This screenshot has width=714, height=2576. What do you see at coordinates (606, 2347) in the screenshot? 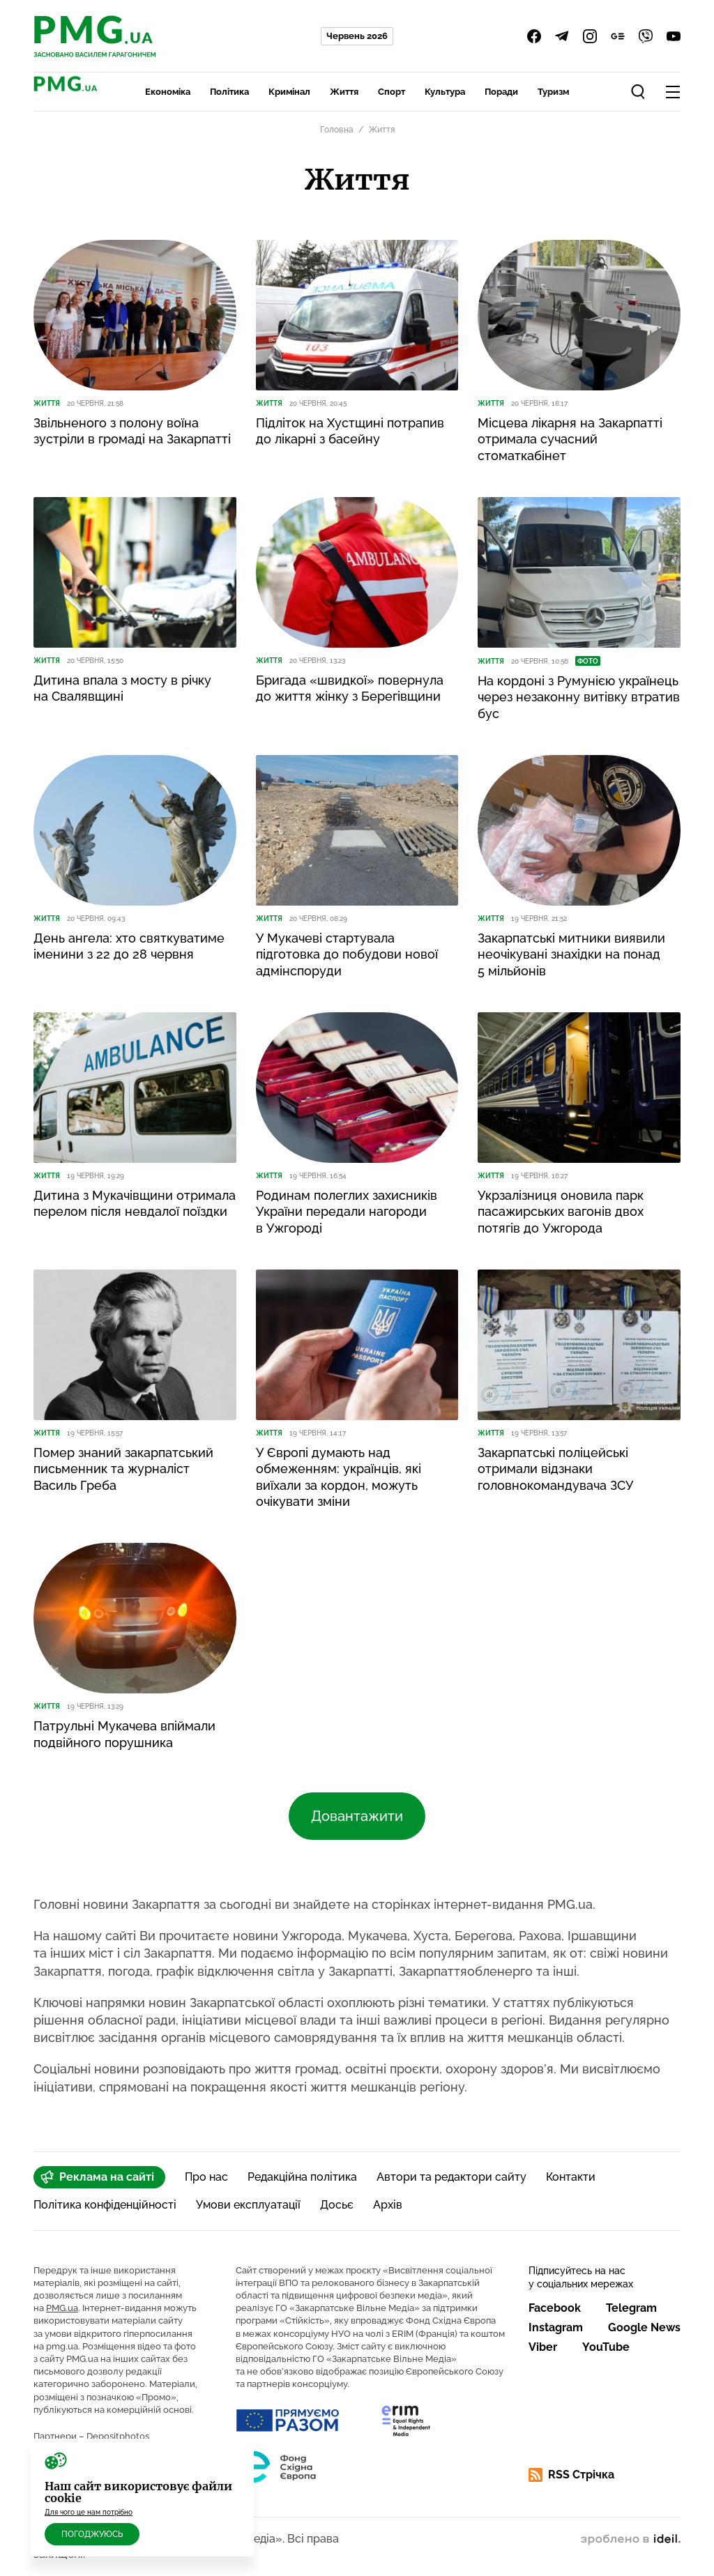
I see `YouTube` at bounding box center [606, 2347].